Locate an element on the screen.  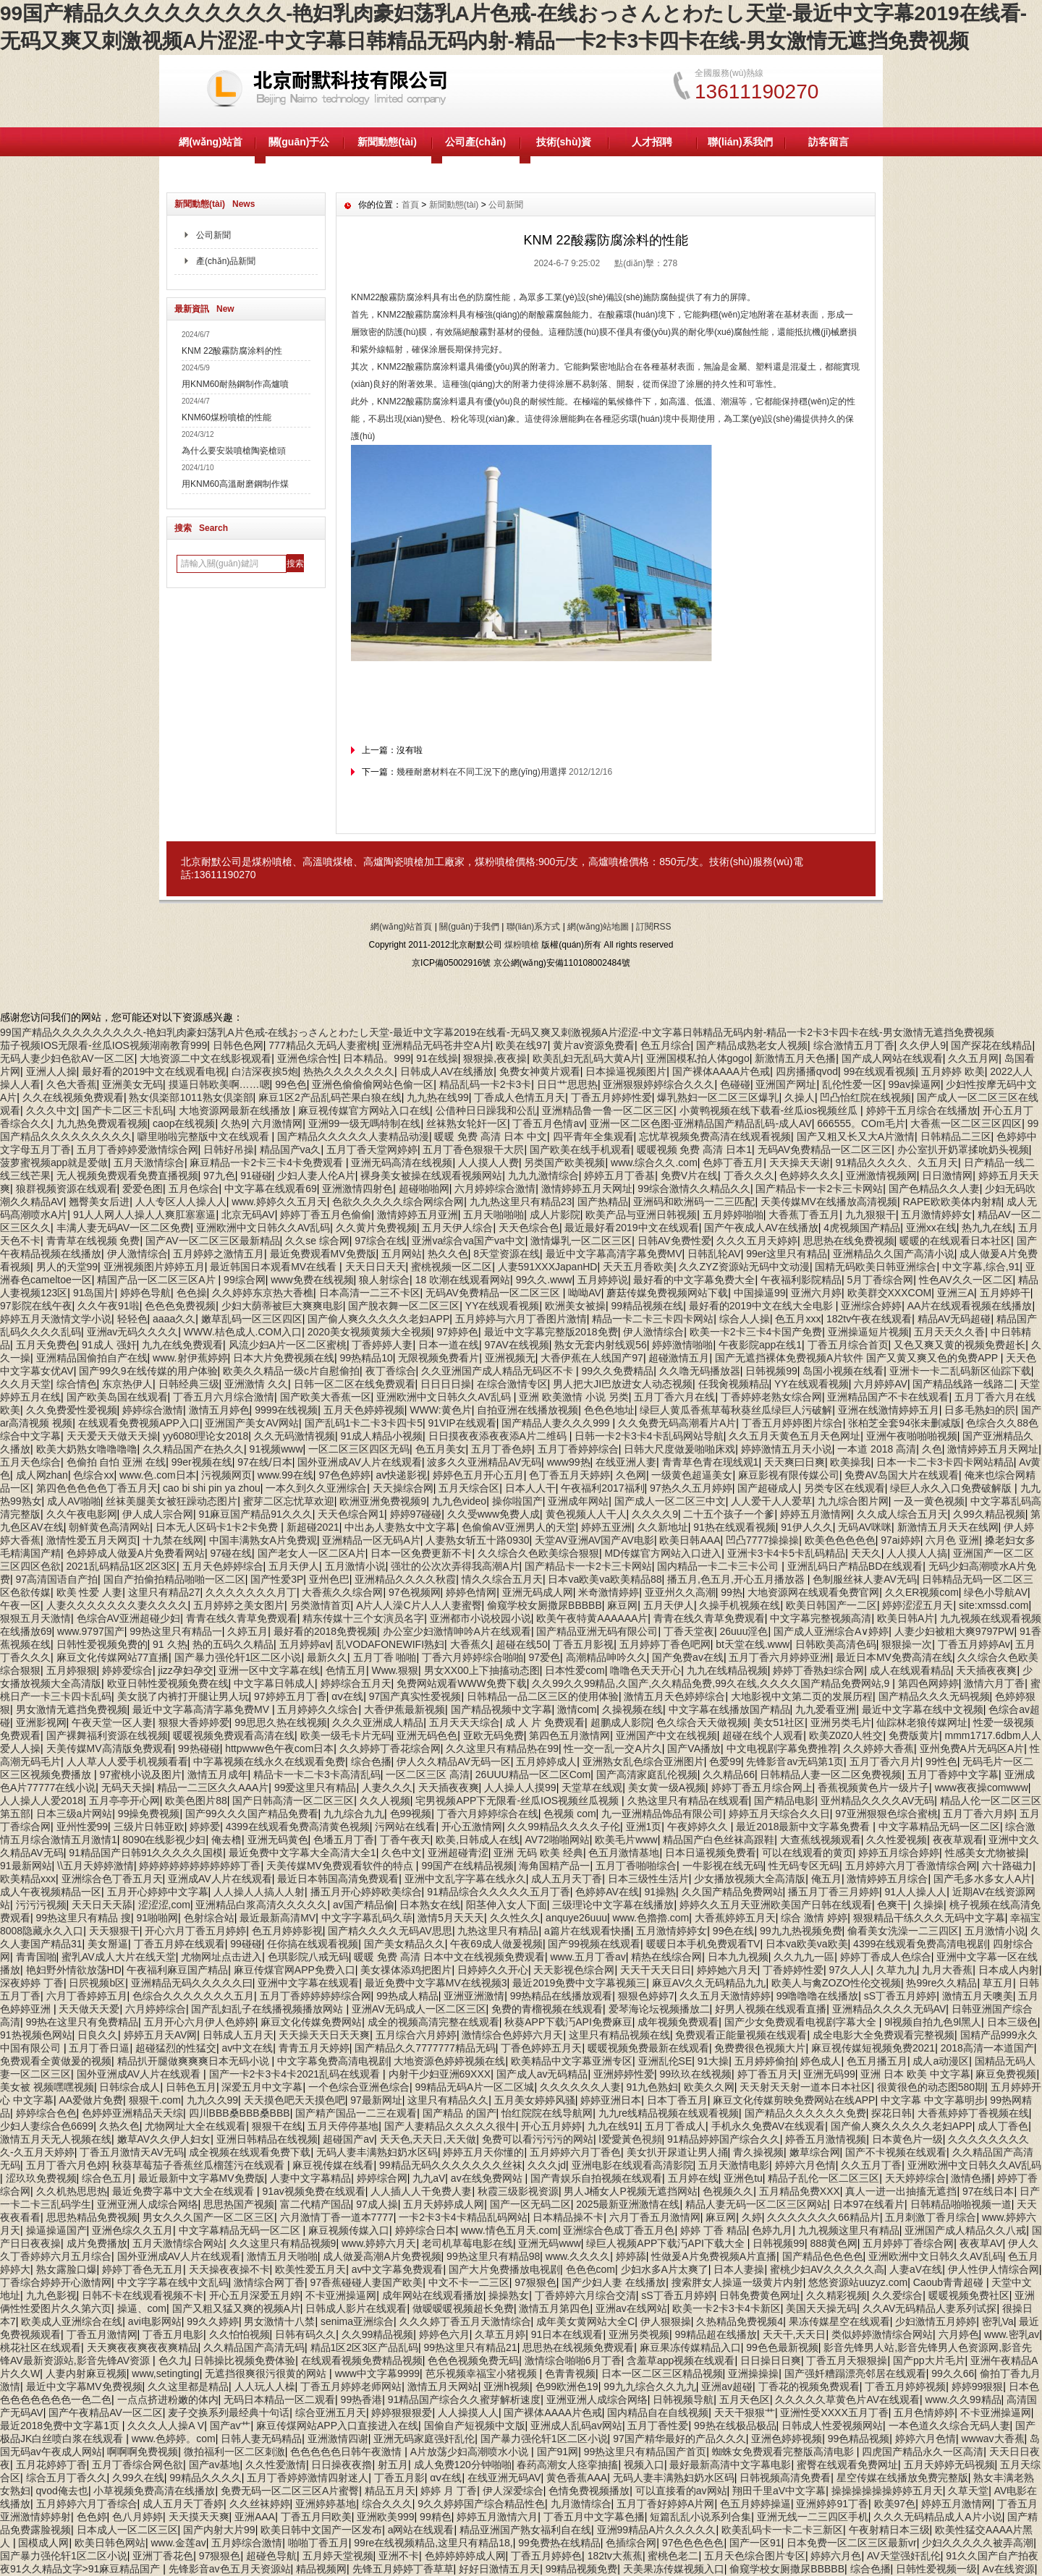
大地资源色婷婷视频在线 is located at coordinates (449, 2061).